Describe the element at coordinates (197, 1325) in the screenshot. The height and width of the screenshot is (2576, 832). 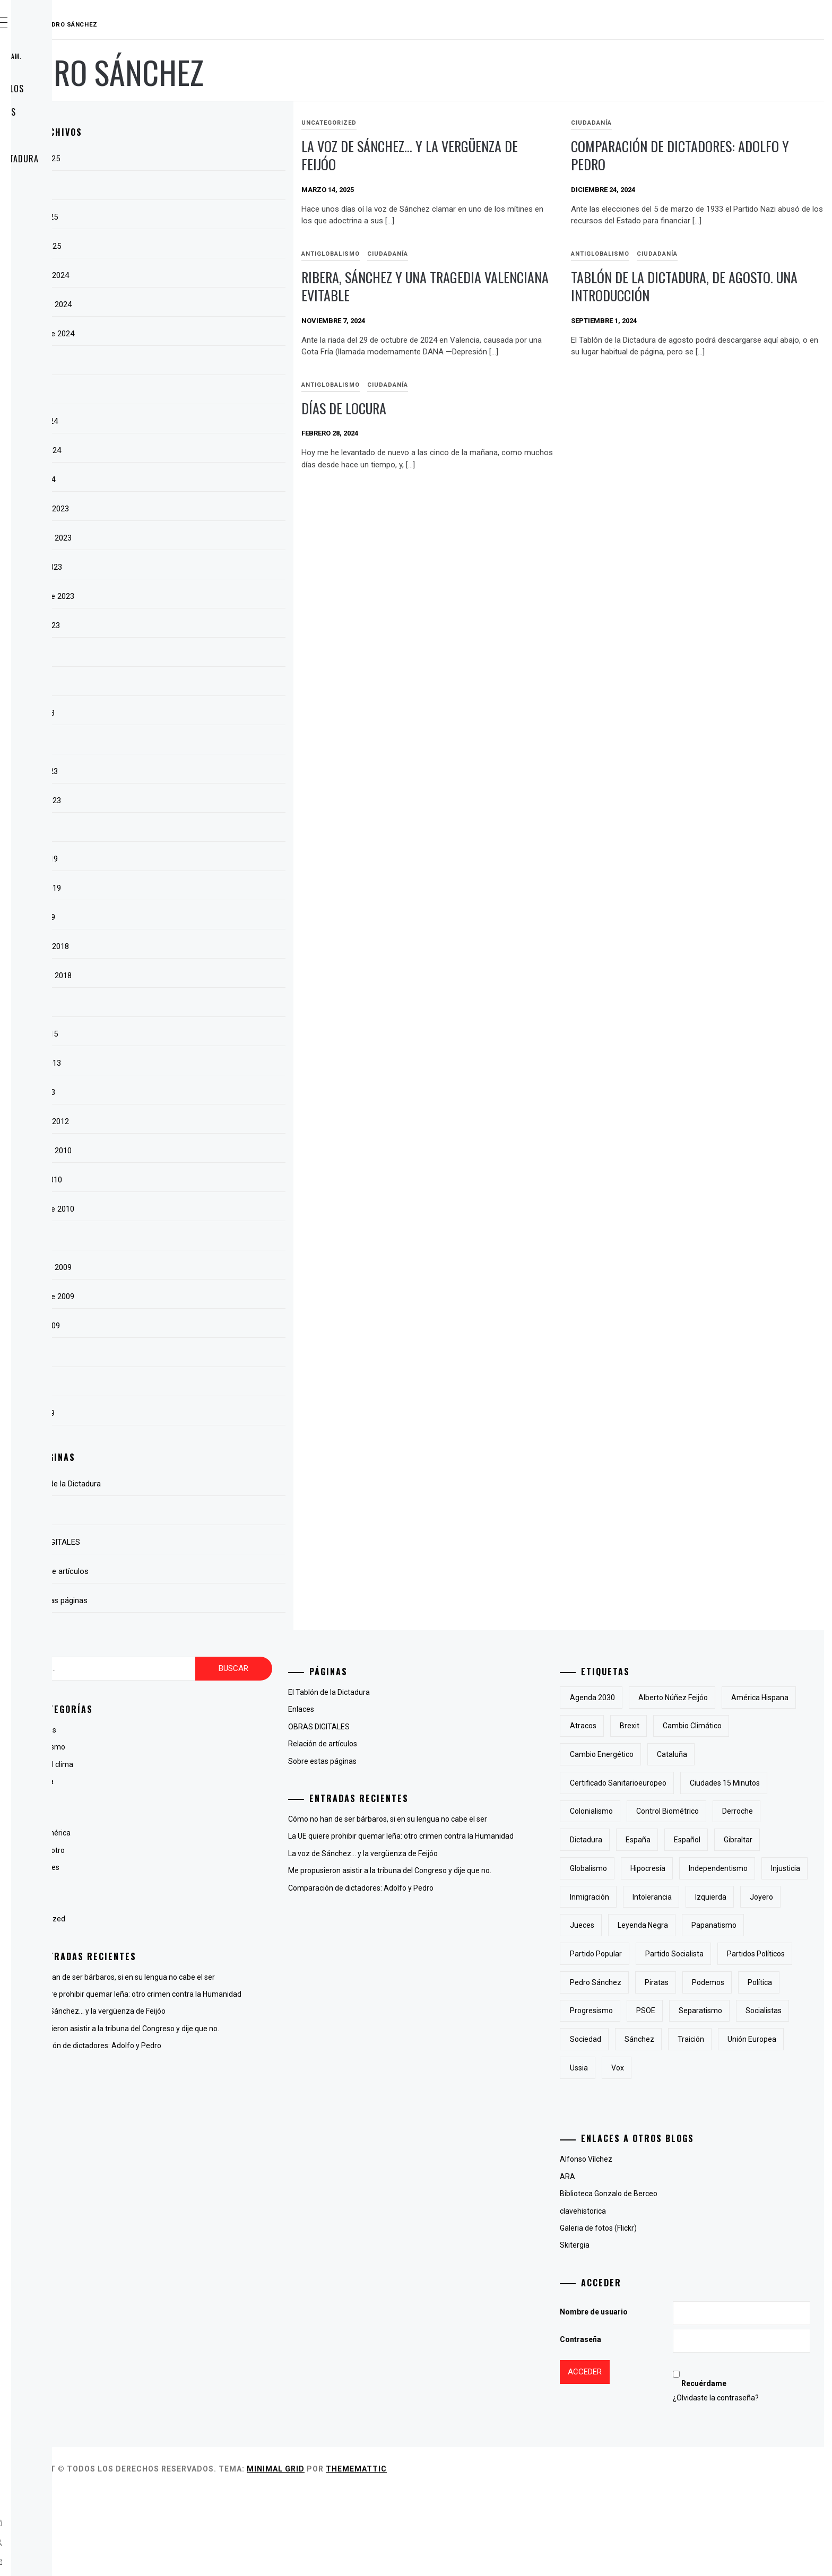
I see `agosto 2009` at that location.